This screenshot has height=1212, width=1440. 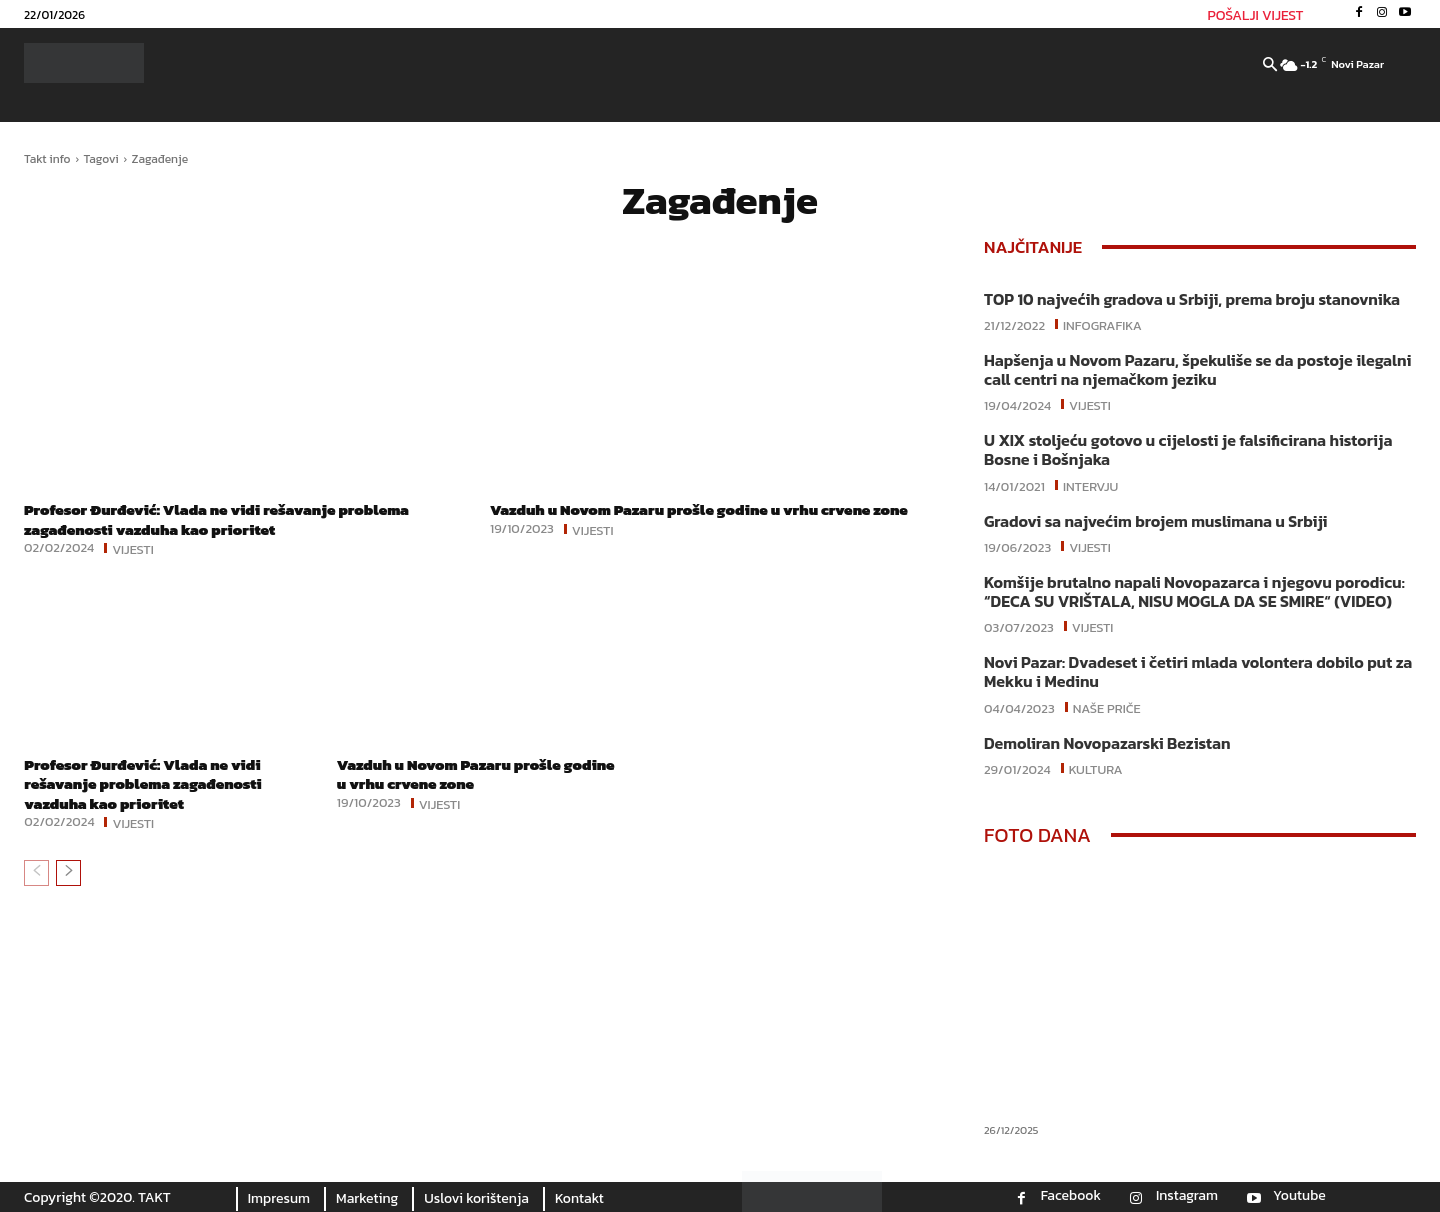 I want to click on Kultura, so click(x=1096, y=768).